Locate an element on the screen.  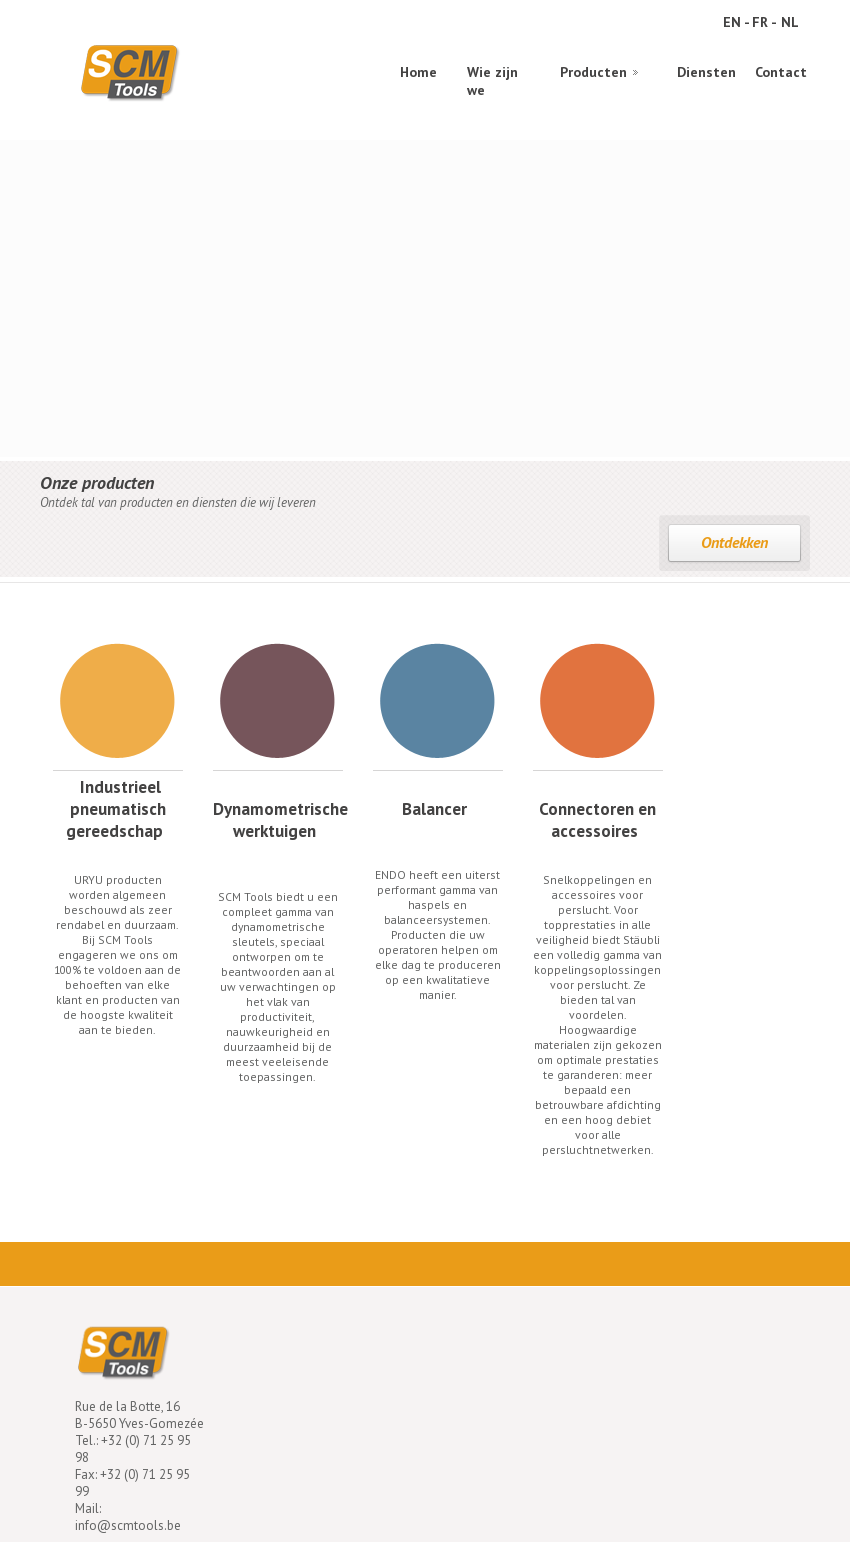
SCM Tools Industrial pneumatic tools is located at coordinates (129, 72).